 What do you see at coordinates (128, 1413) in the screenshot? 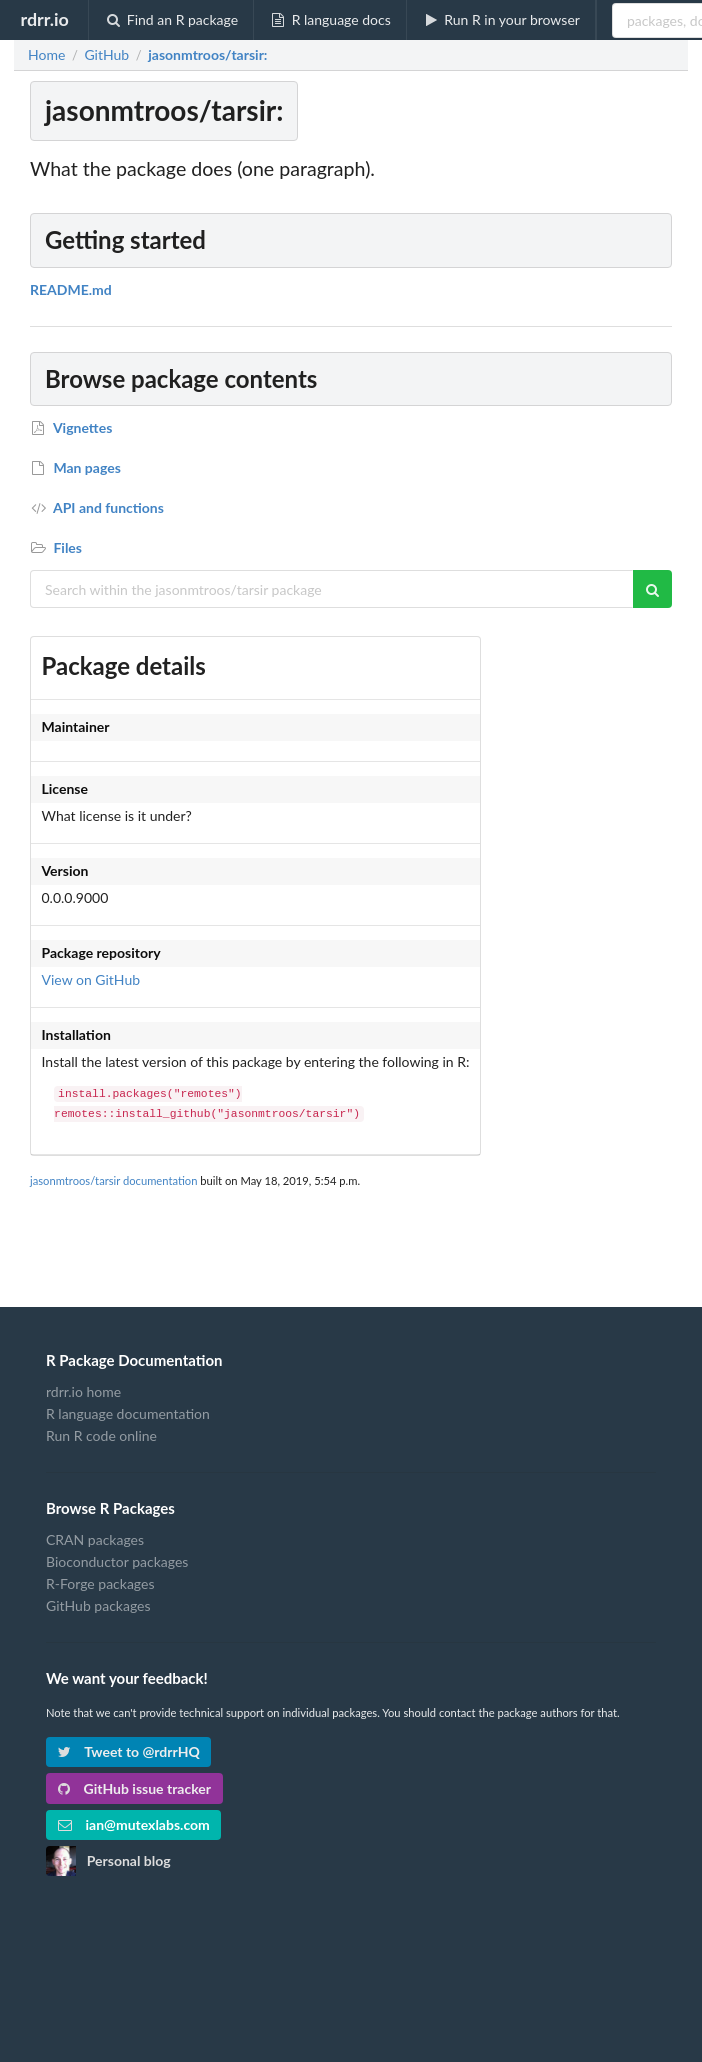
I see `R language documentation` at bounding box center [128, 1413].